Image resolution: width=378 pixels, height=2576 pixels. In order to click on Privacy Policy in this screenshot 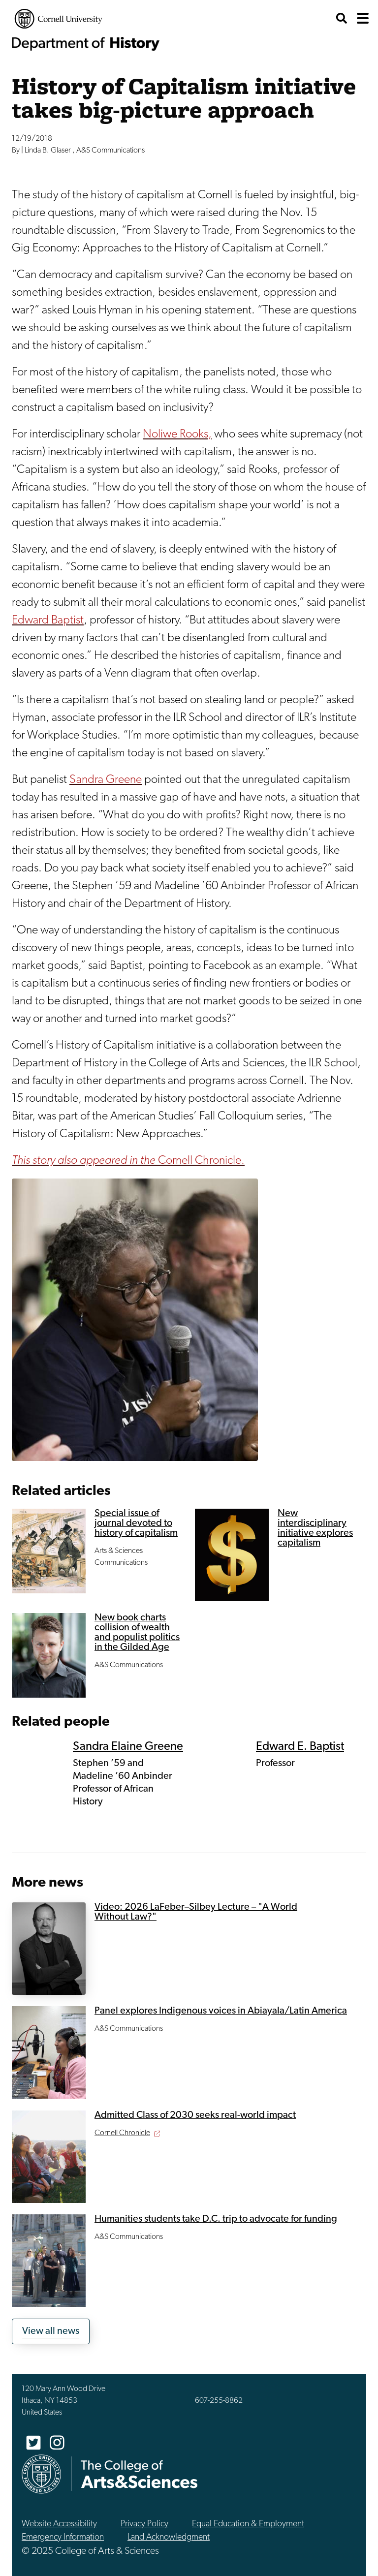, I will do `click(144, 2524)`.